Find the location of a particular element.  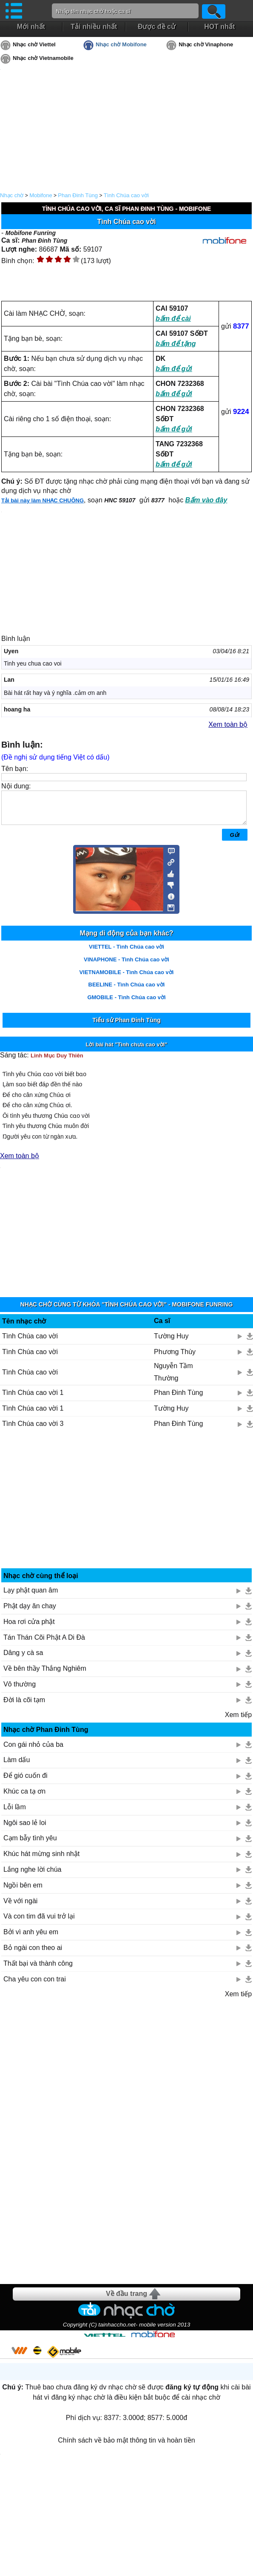

Linh Mục Duy Thiên is located at coordinates (57, 1062).